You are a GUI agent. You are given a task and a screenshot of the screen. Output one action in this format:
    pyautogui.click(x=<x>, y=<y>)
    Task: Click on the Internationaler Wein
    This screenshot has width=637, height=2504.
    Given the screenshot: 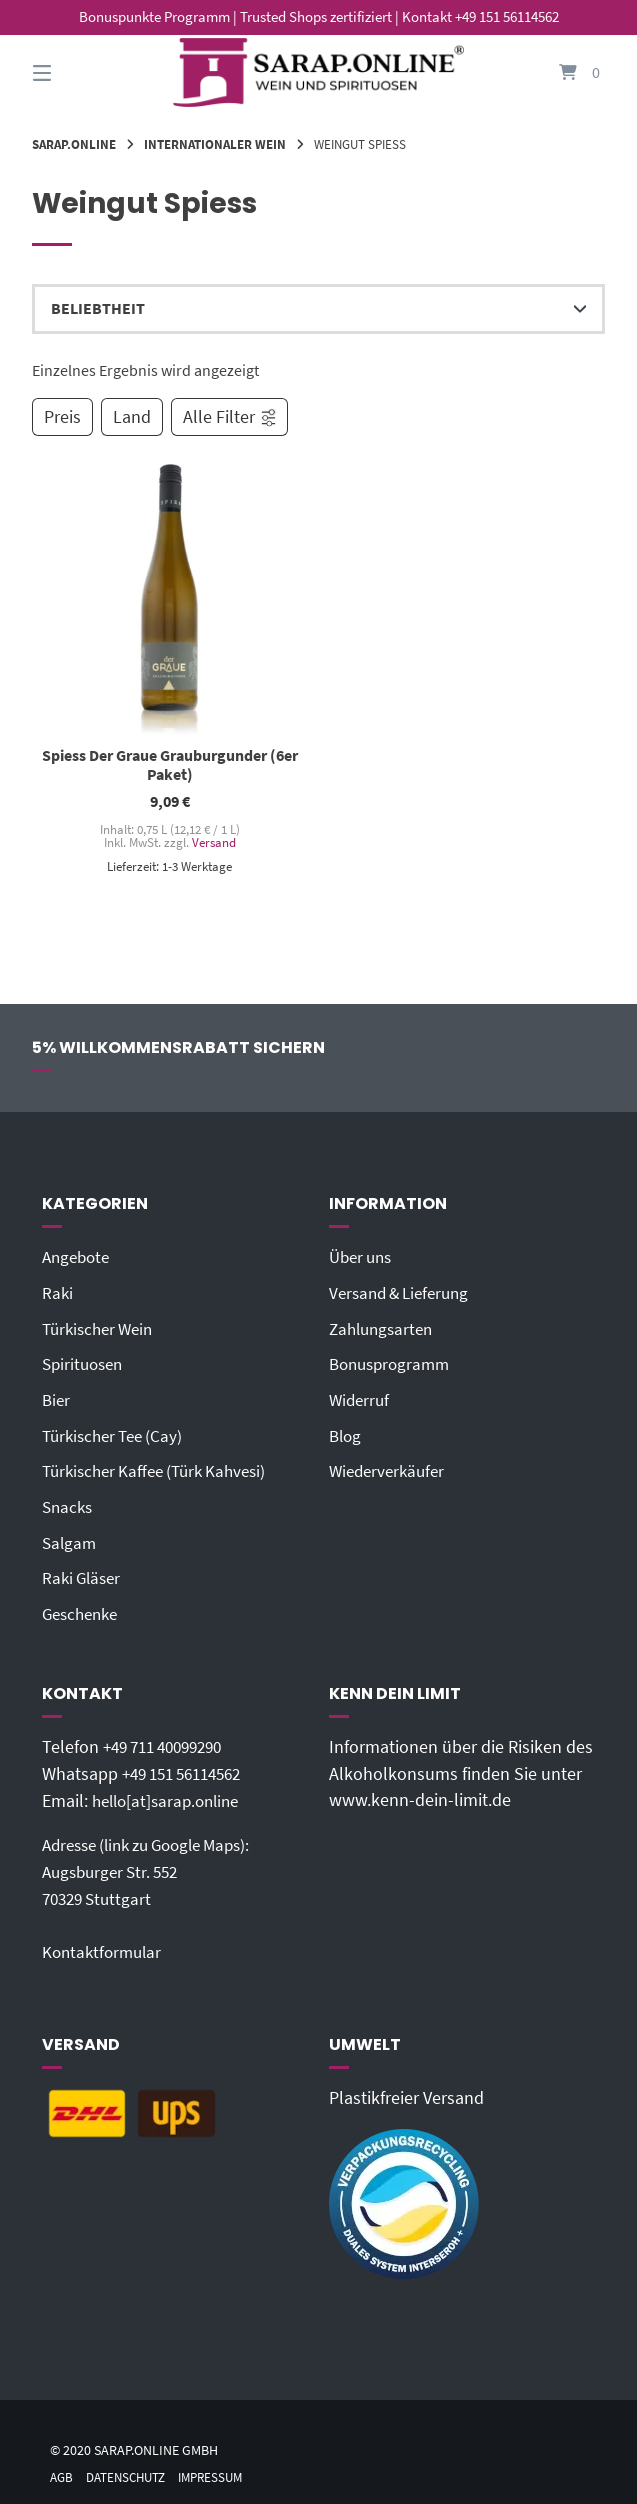 What is the action you would take?
    pyautogui.click(x=215, y=144)
    